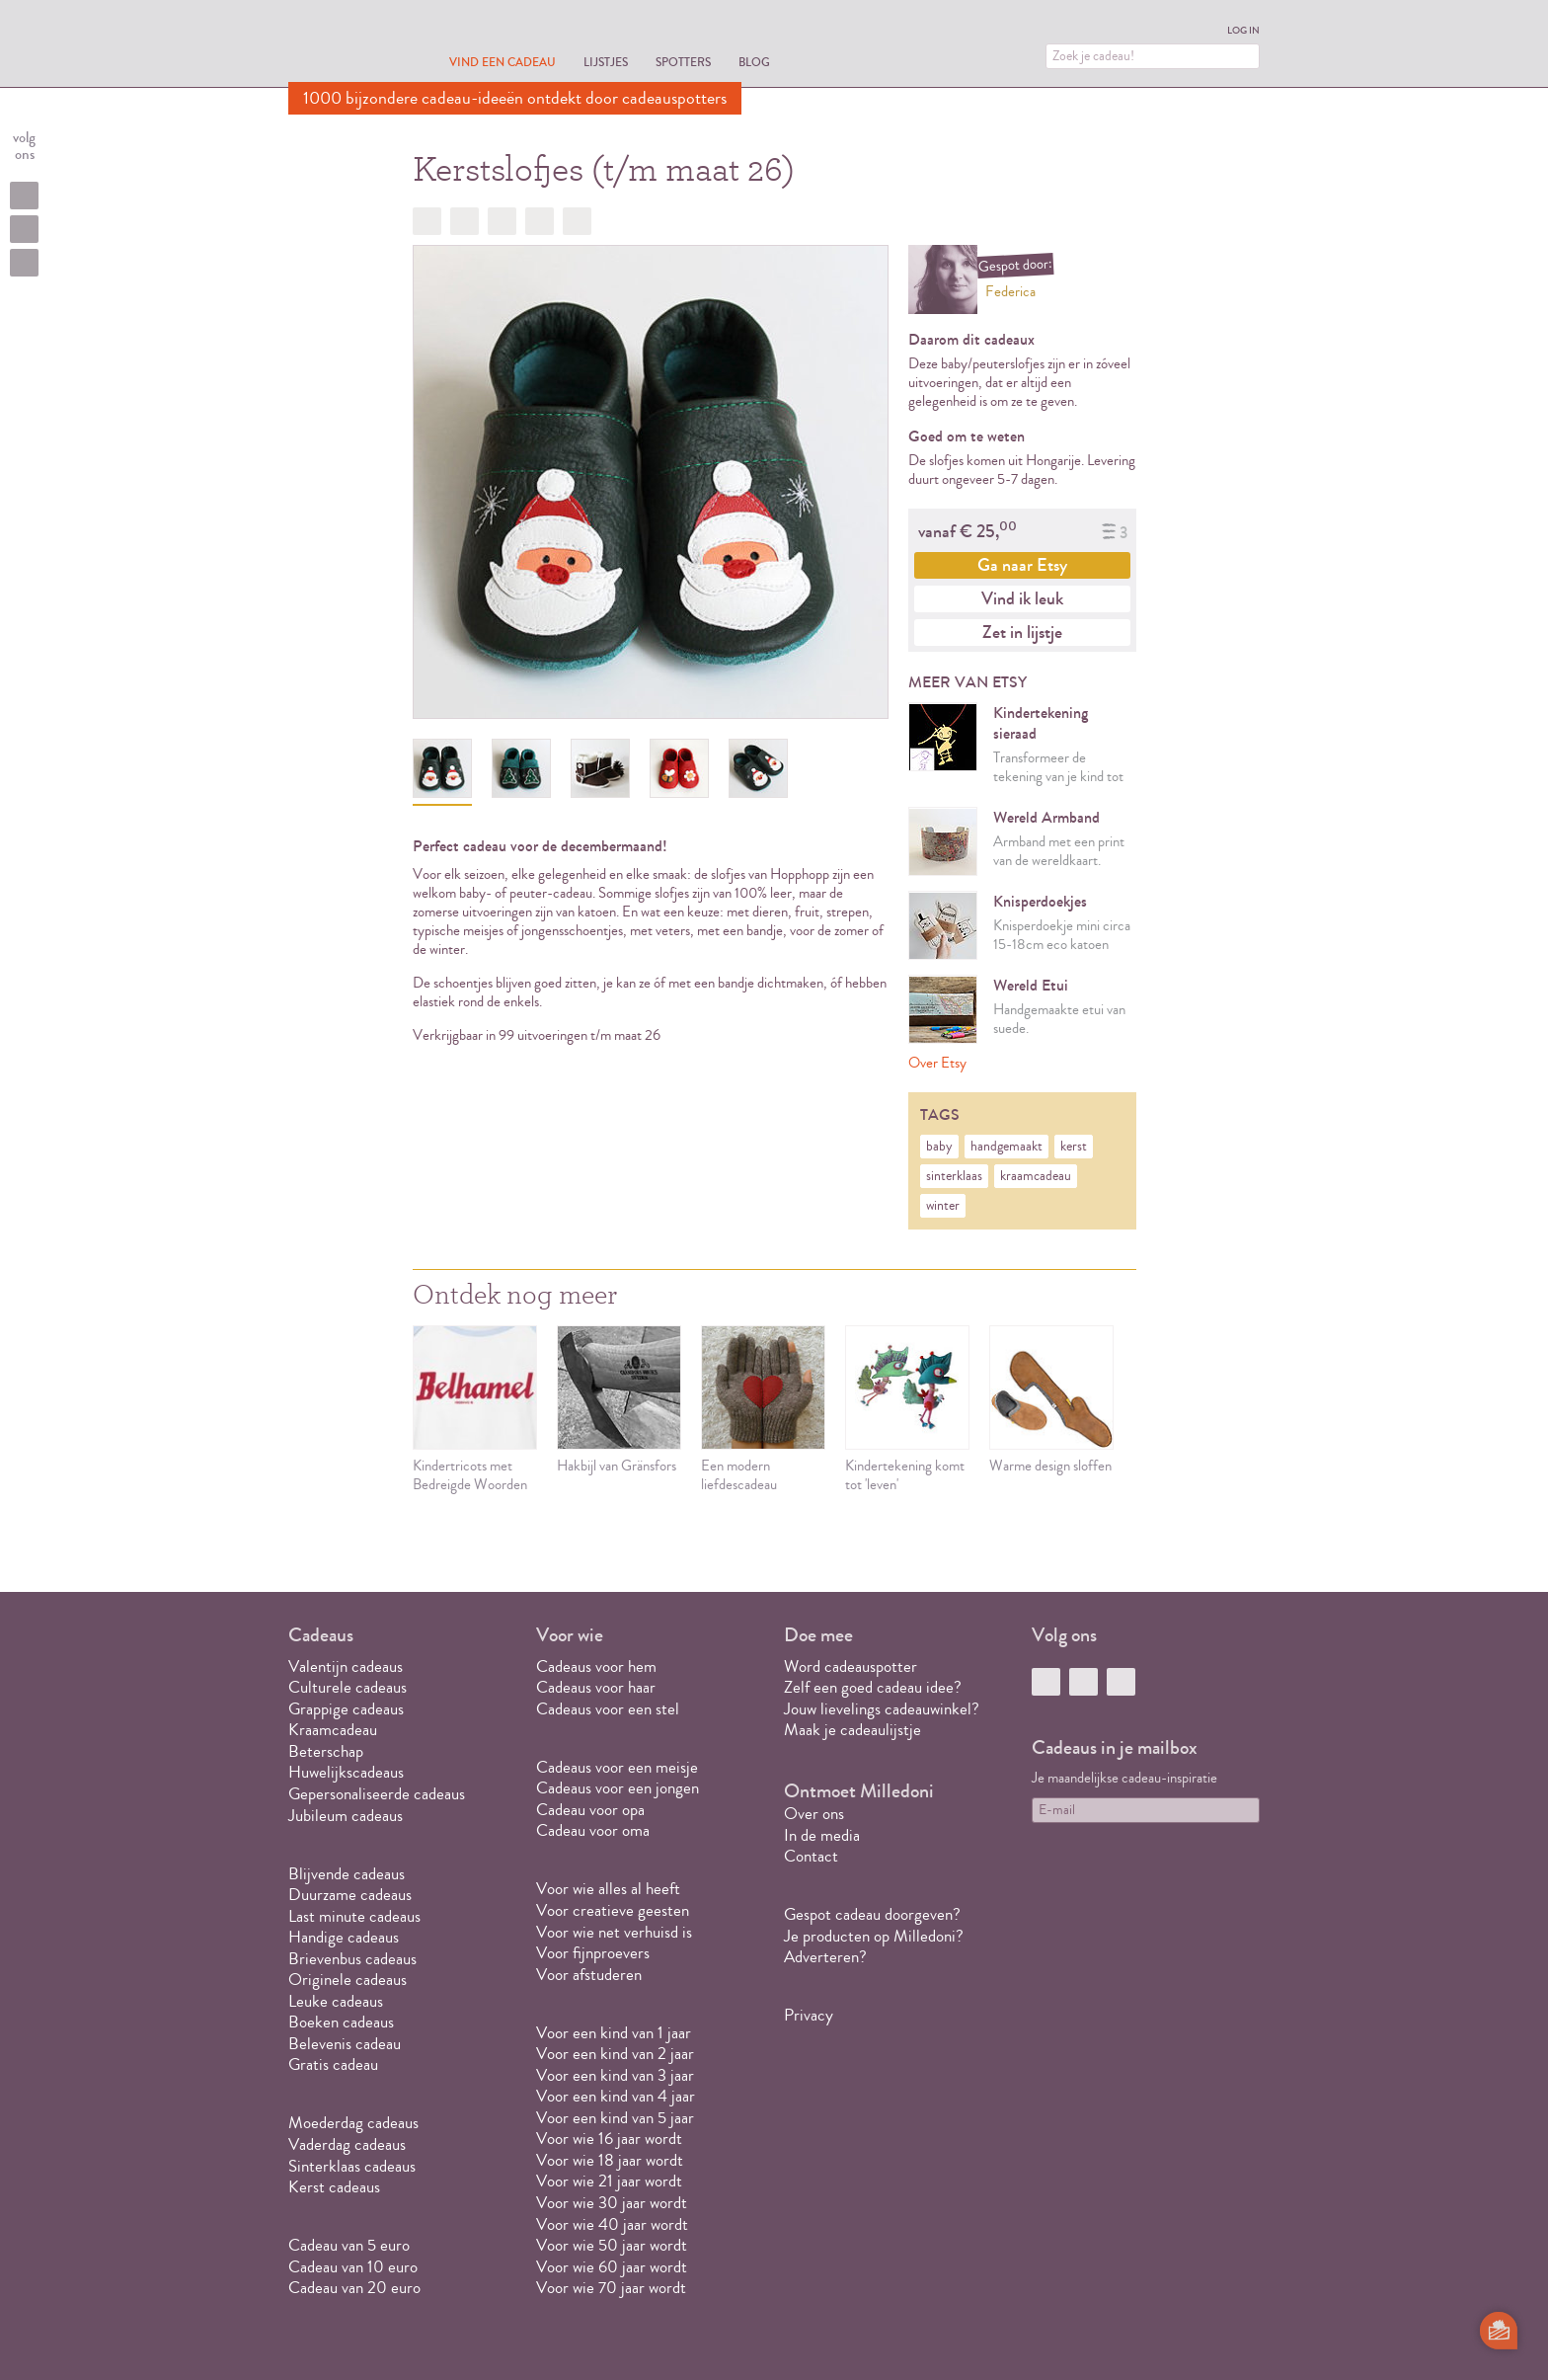 This screenshot has height=2380, width=1548. Describe the element at coordinates (343, 45) in the screenshot. I see `MILLEDONI` at that location.